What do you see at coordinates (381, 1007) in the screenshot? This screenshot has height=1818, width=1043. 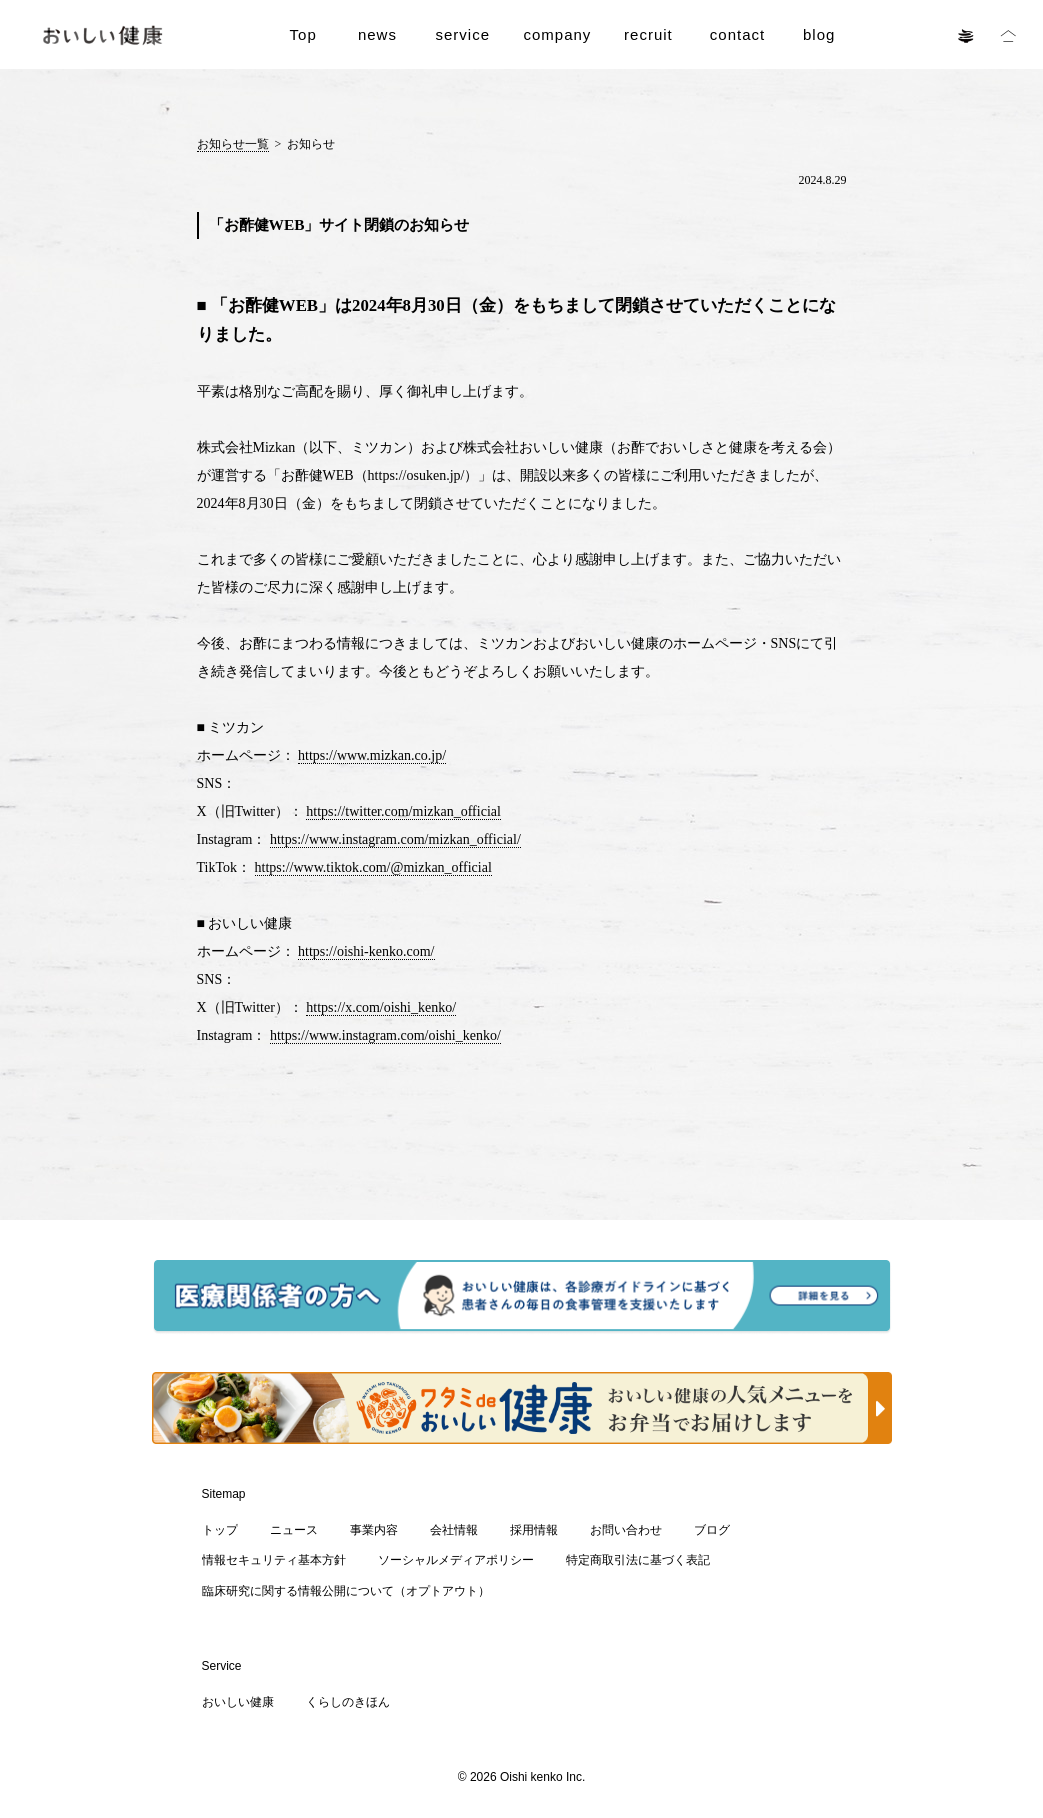 I see `https://x.com/oishi_kenko/` at bounding box center [381, 1007].